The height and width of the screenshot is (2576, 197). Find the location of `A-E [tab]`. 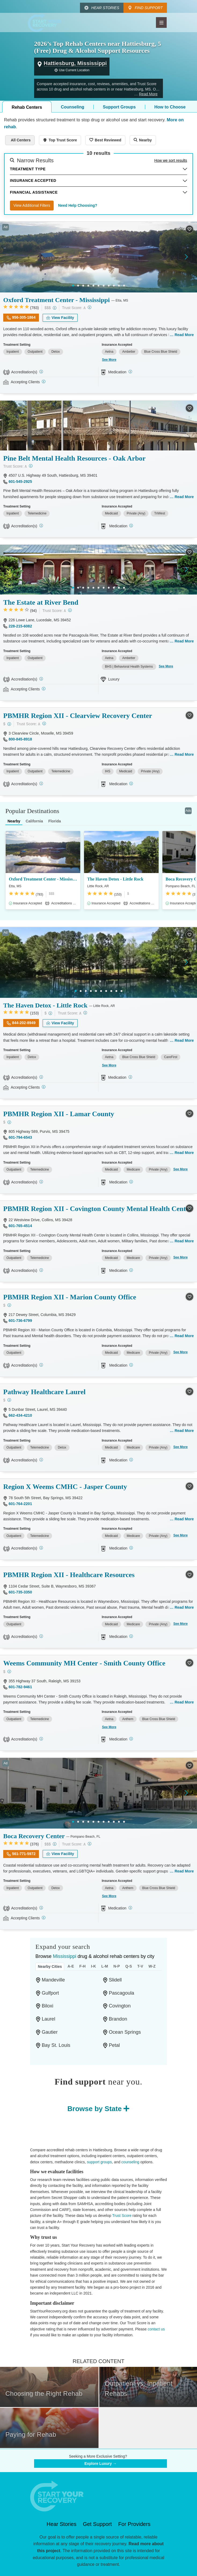

A-E [tab] is located at coordinates (70, 1966).